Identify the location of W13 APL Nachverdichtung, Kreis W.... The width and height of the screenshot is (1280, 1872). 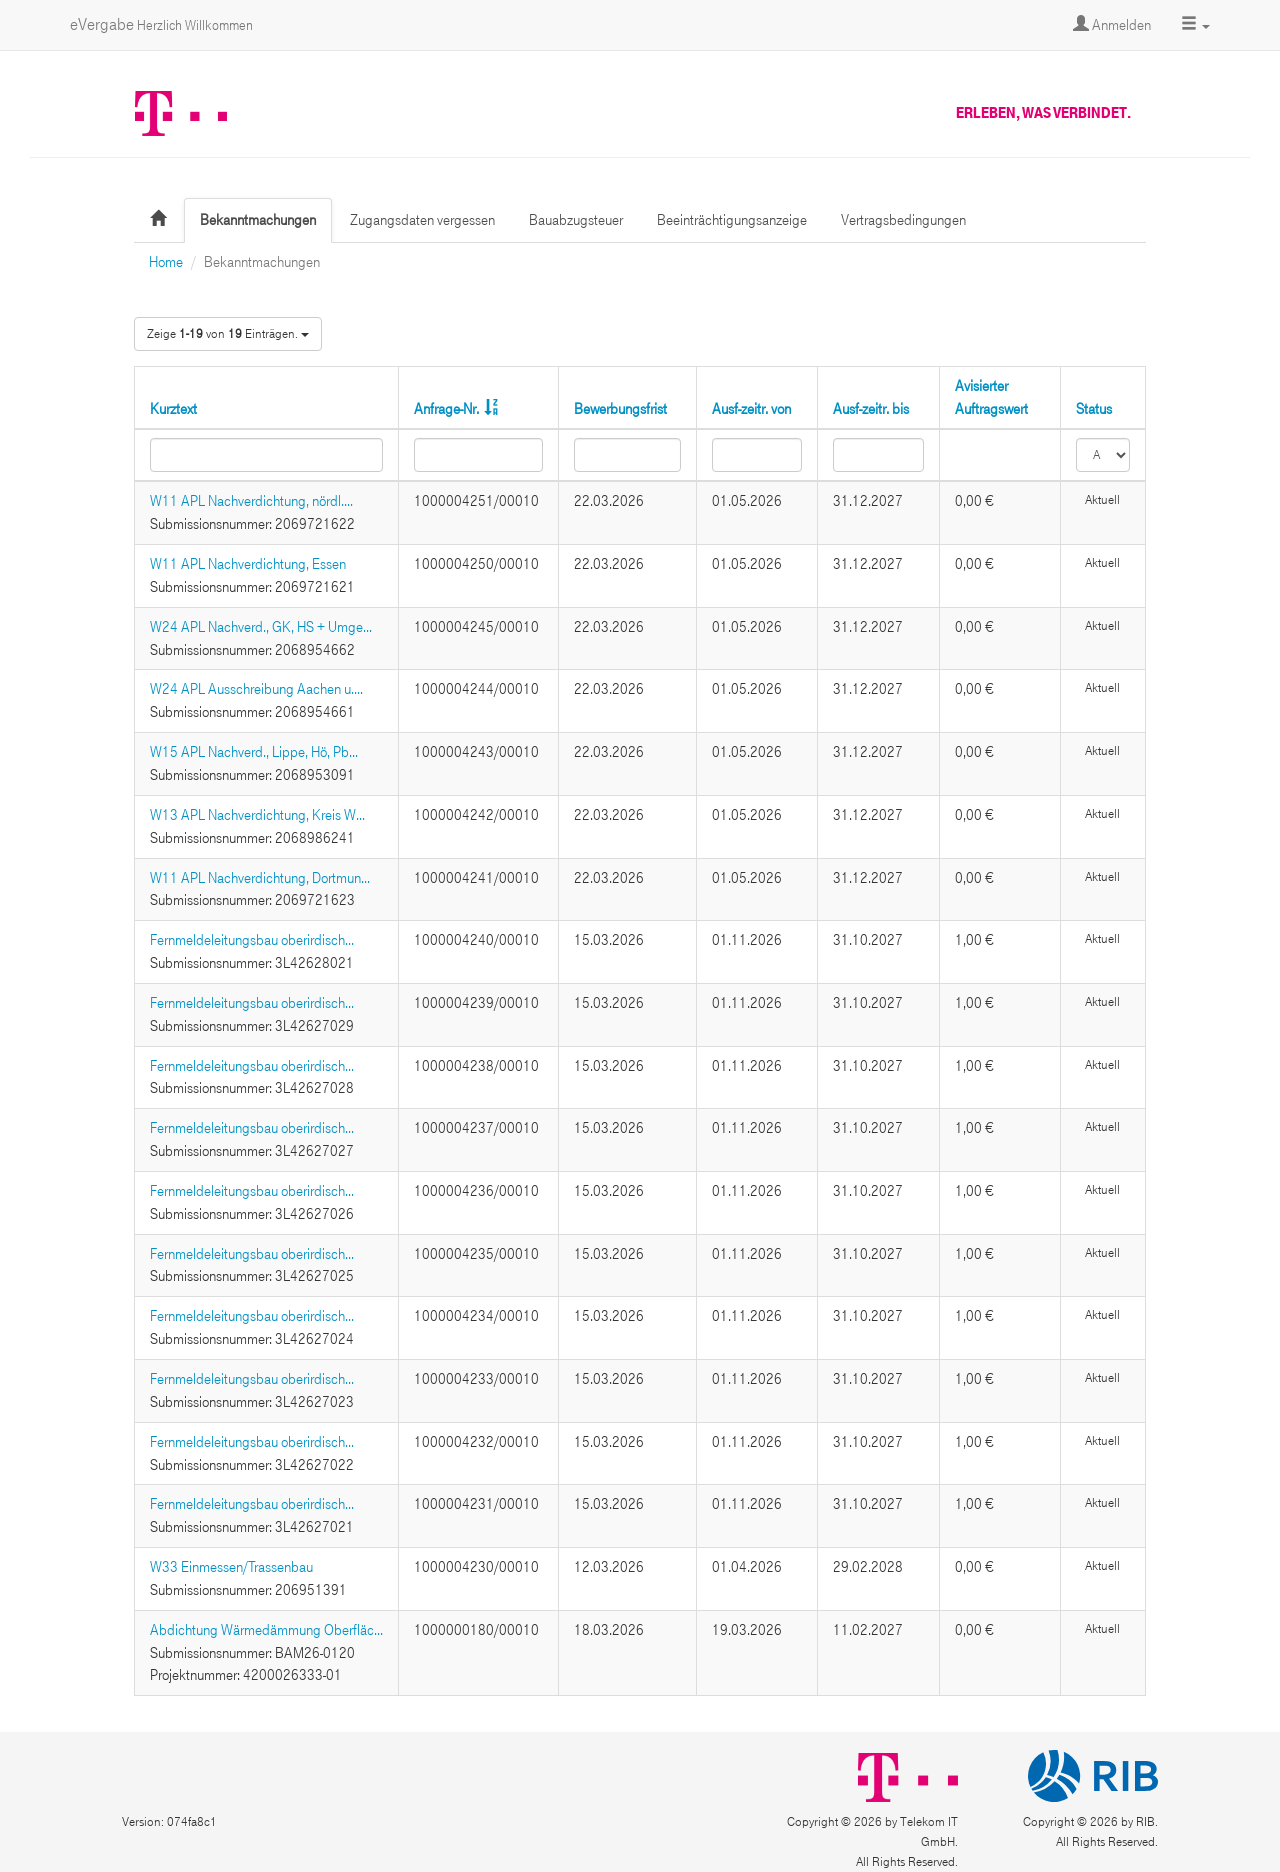
(257, 815).